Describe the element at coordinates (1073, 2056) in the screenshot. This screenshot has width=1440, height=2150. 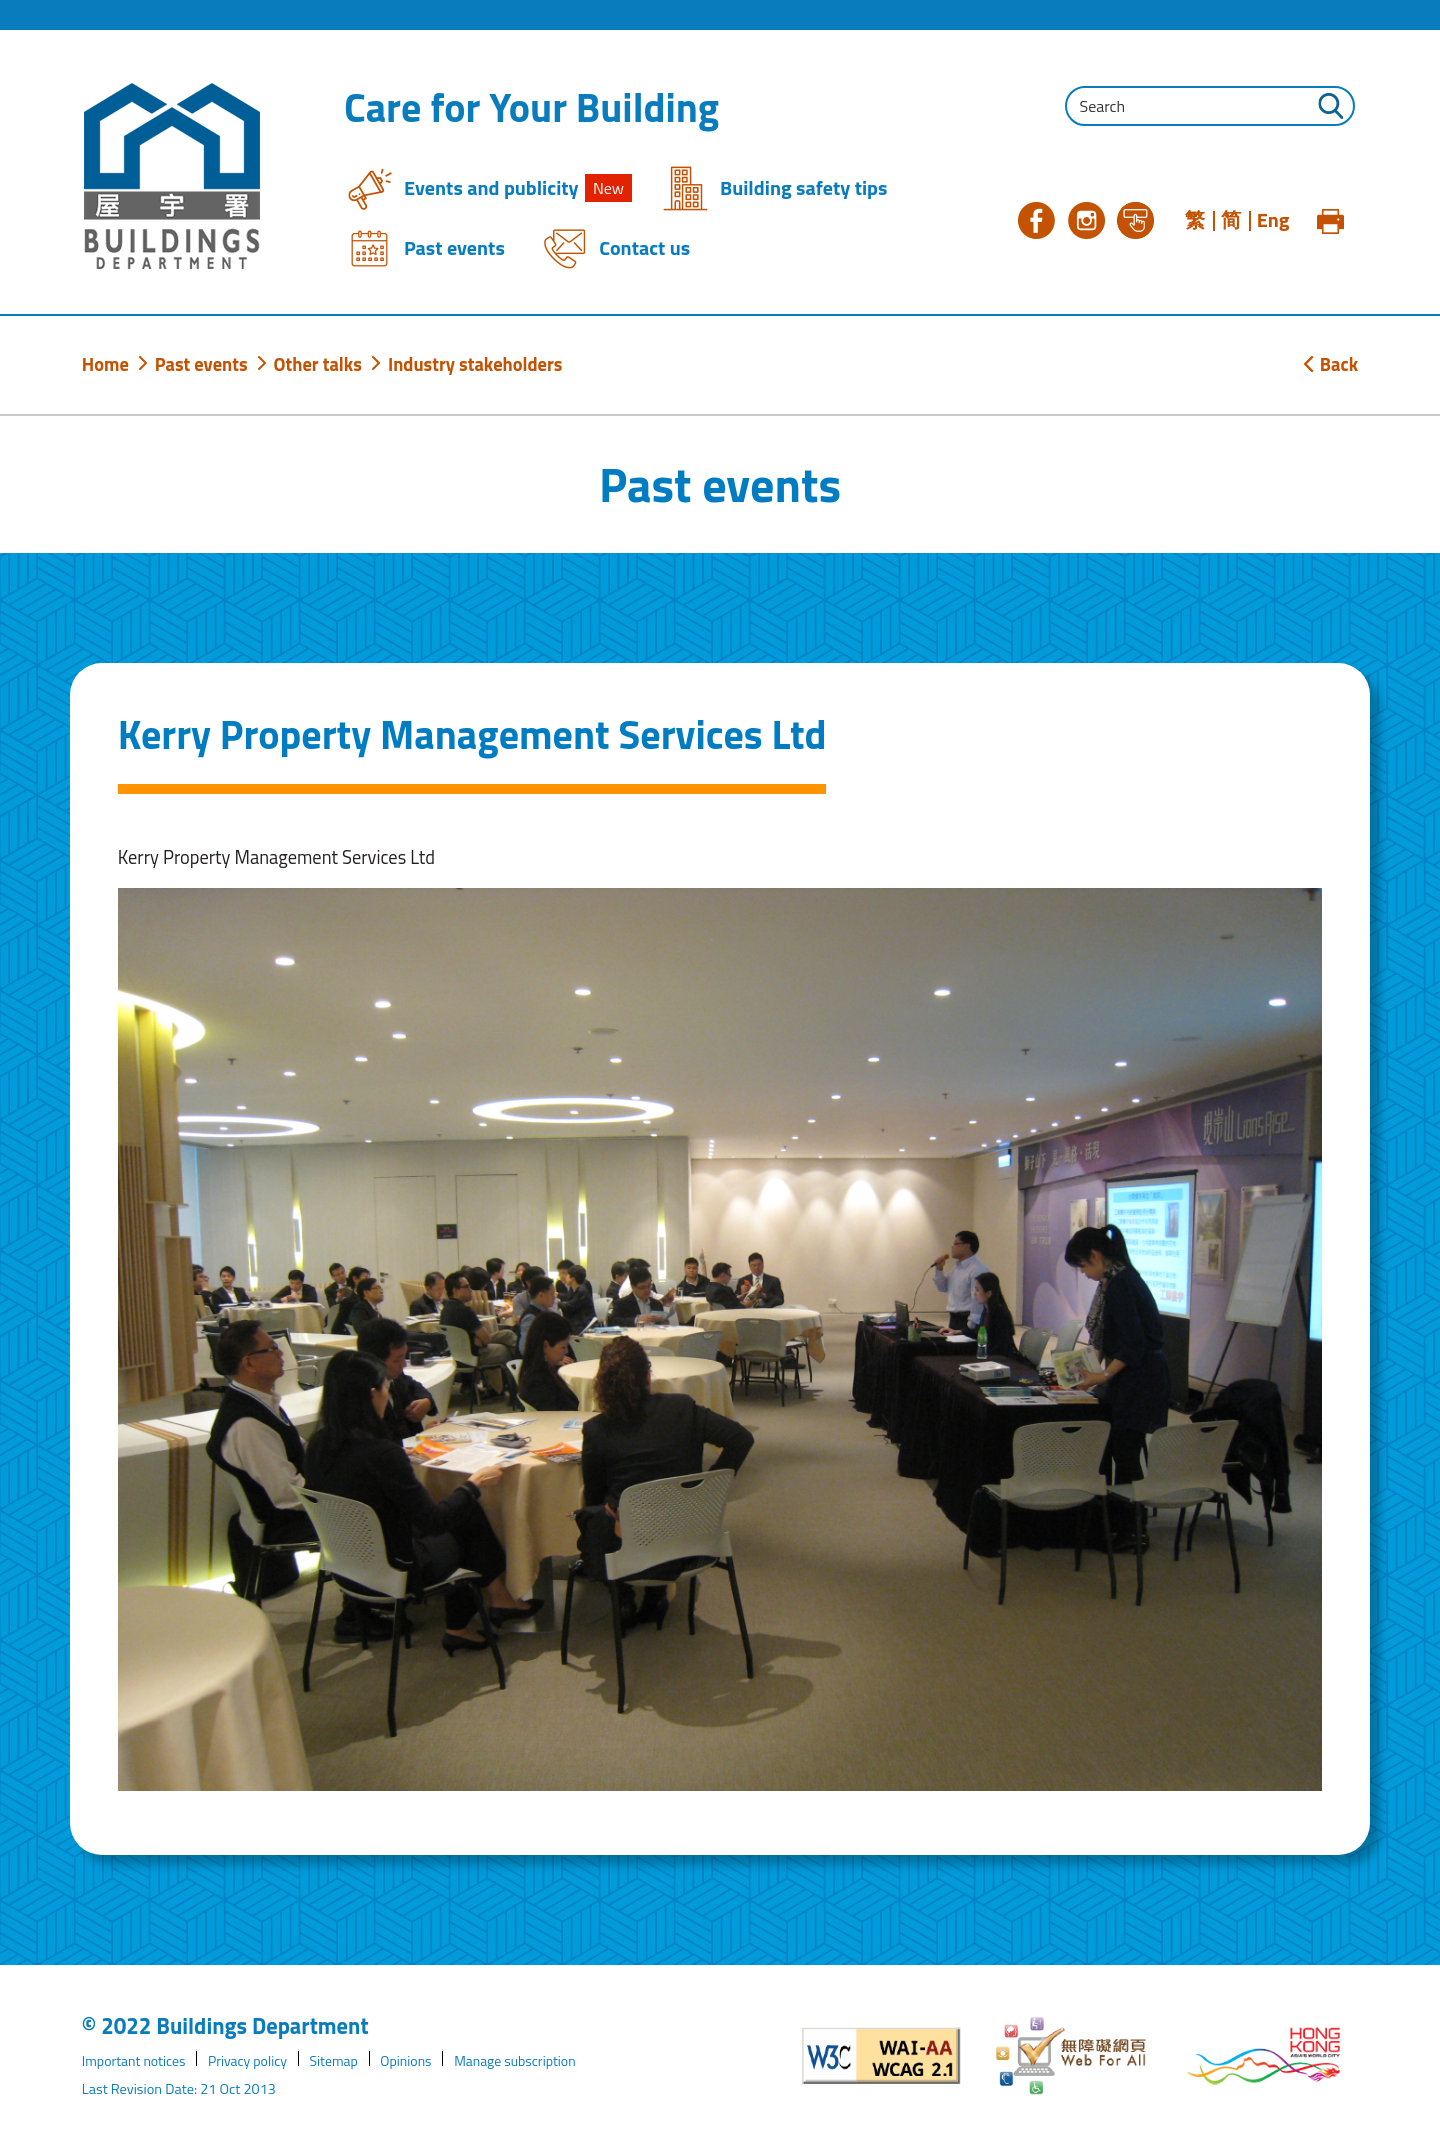
I see `[Web Accessibility Website]` at that location.